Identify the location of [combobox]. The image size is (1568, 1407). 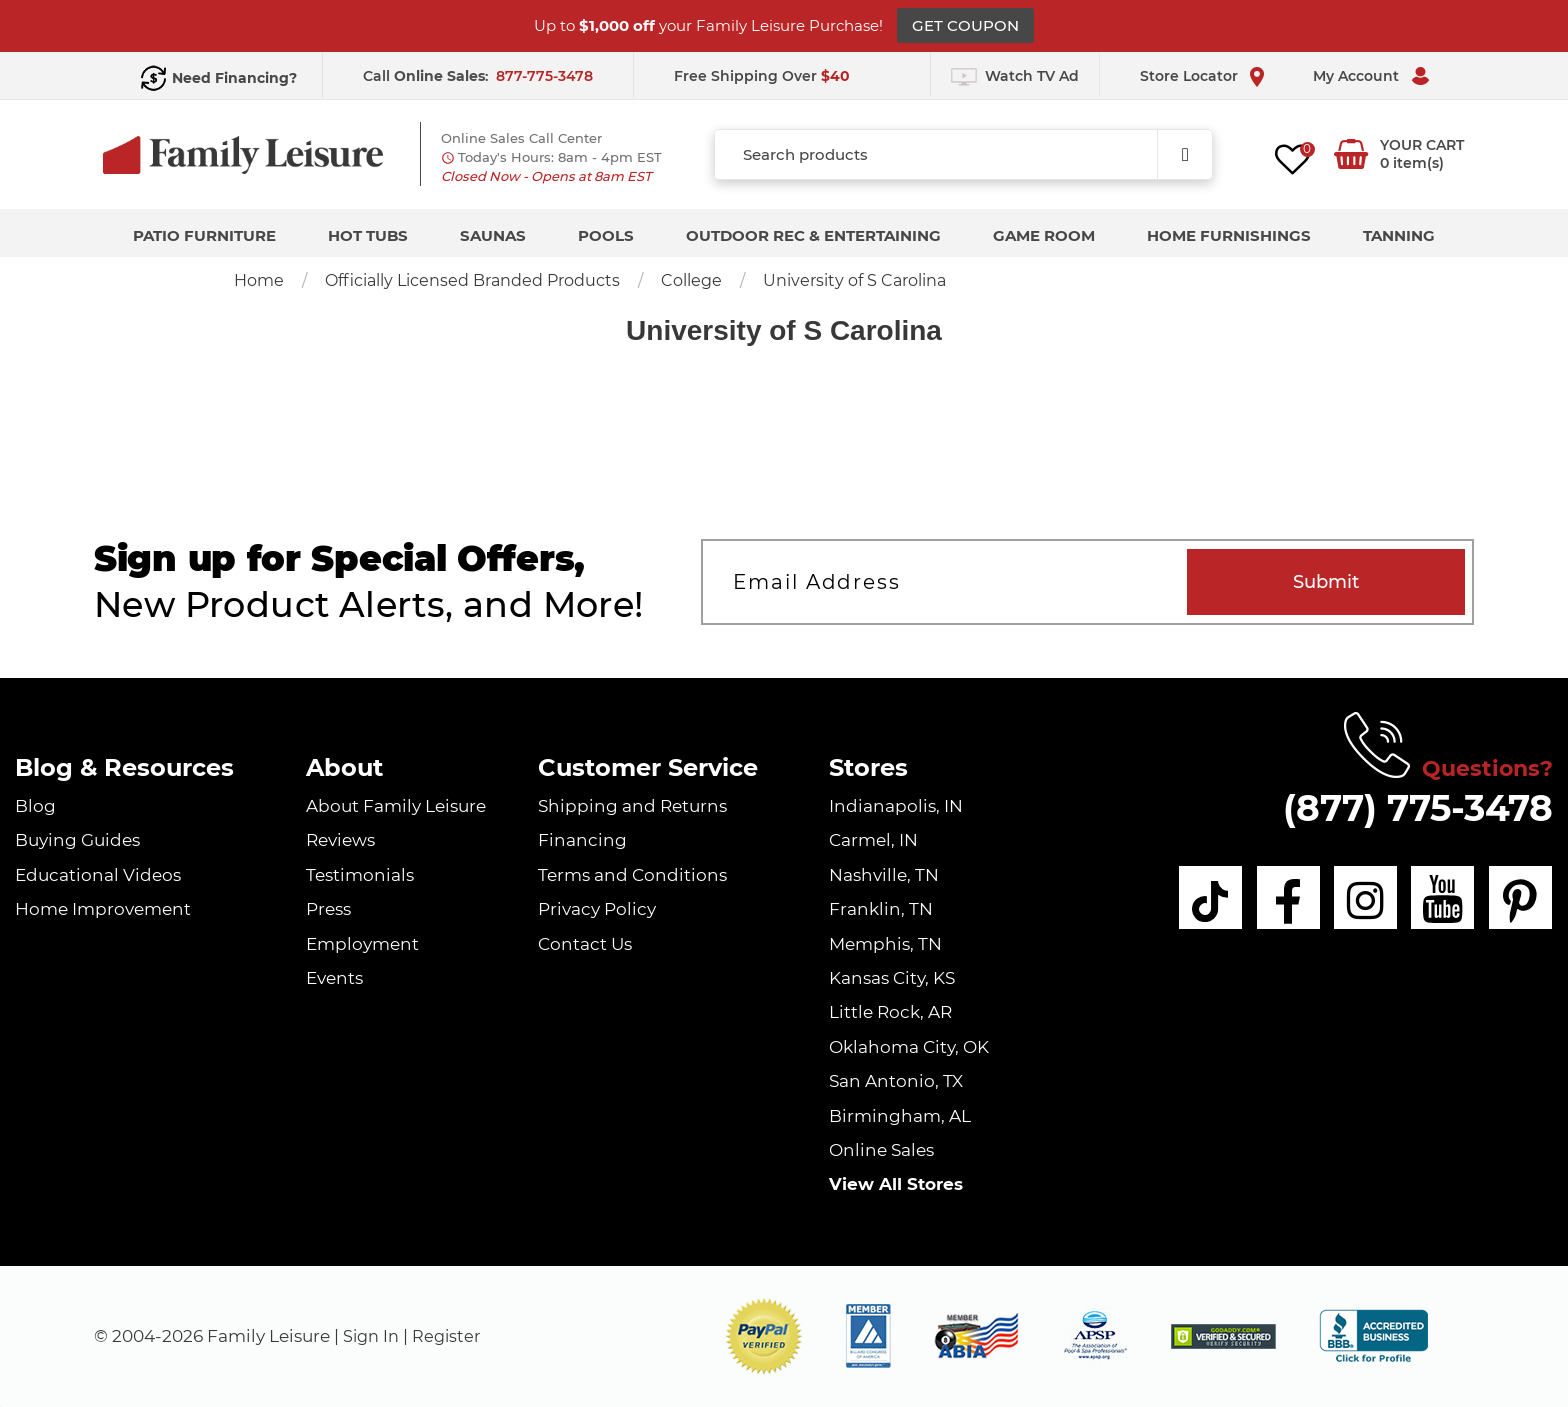
(963, 154).